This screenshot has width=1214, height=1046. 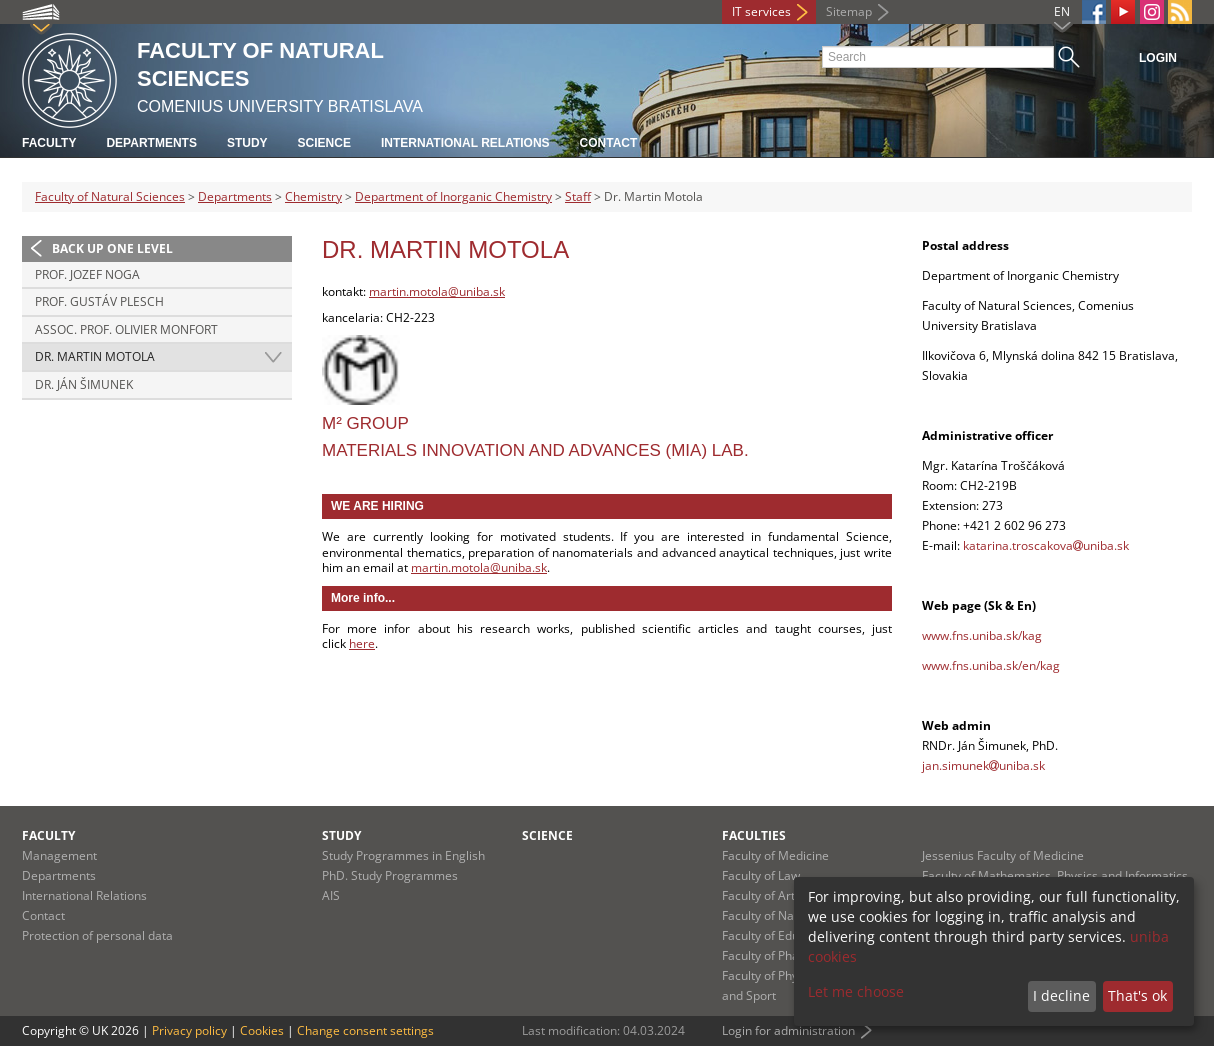 What do you see at coordinates (59, 855) in the screenshot?
I see `Management` at bounding box center [59, 855].